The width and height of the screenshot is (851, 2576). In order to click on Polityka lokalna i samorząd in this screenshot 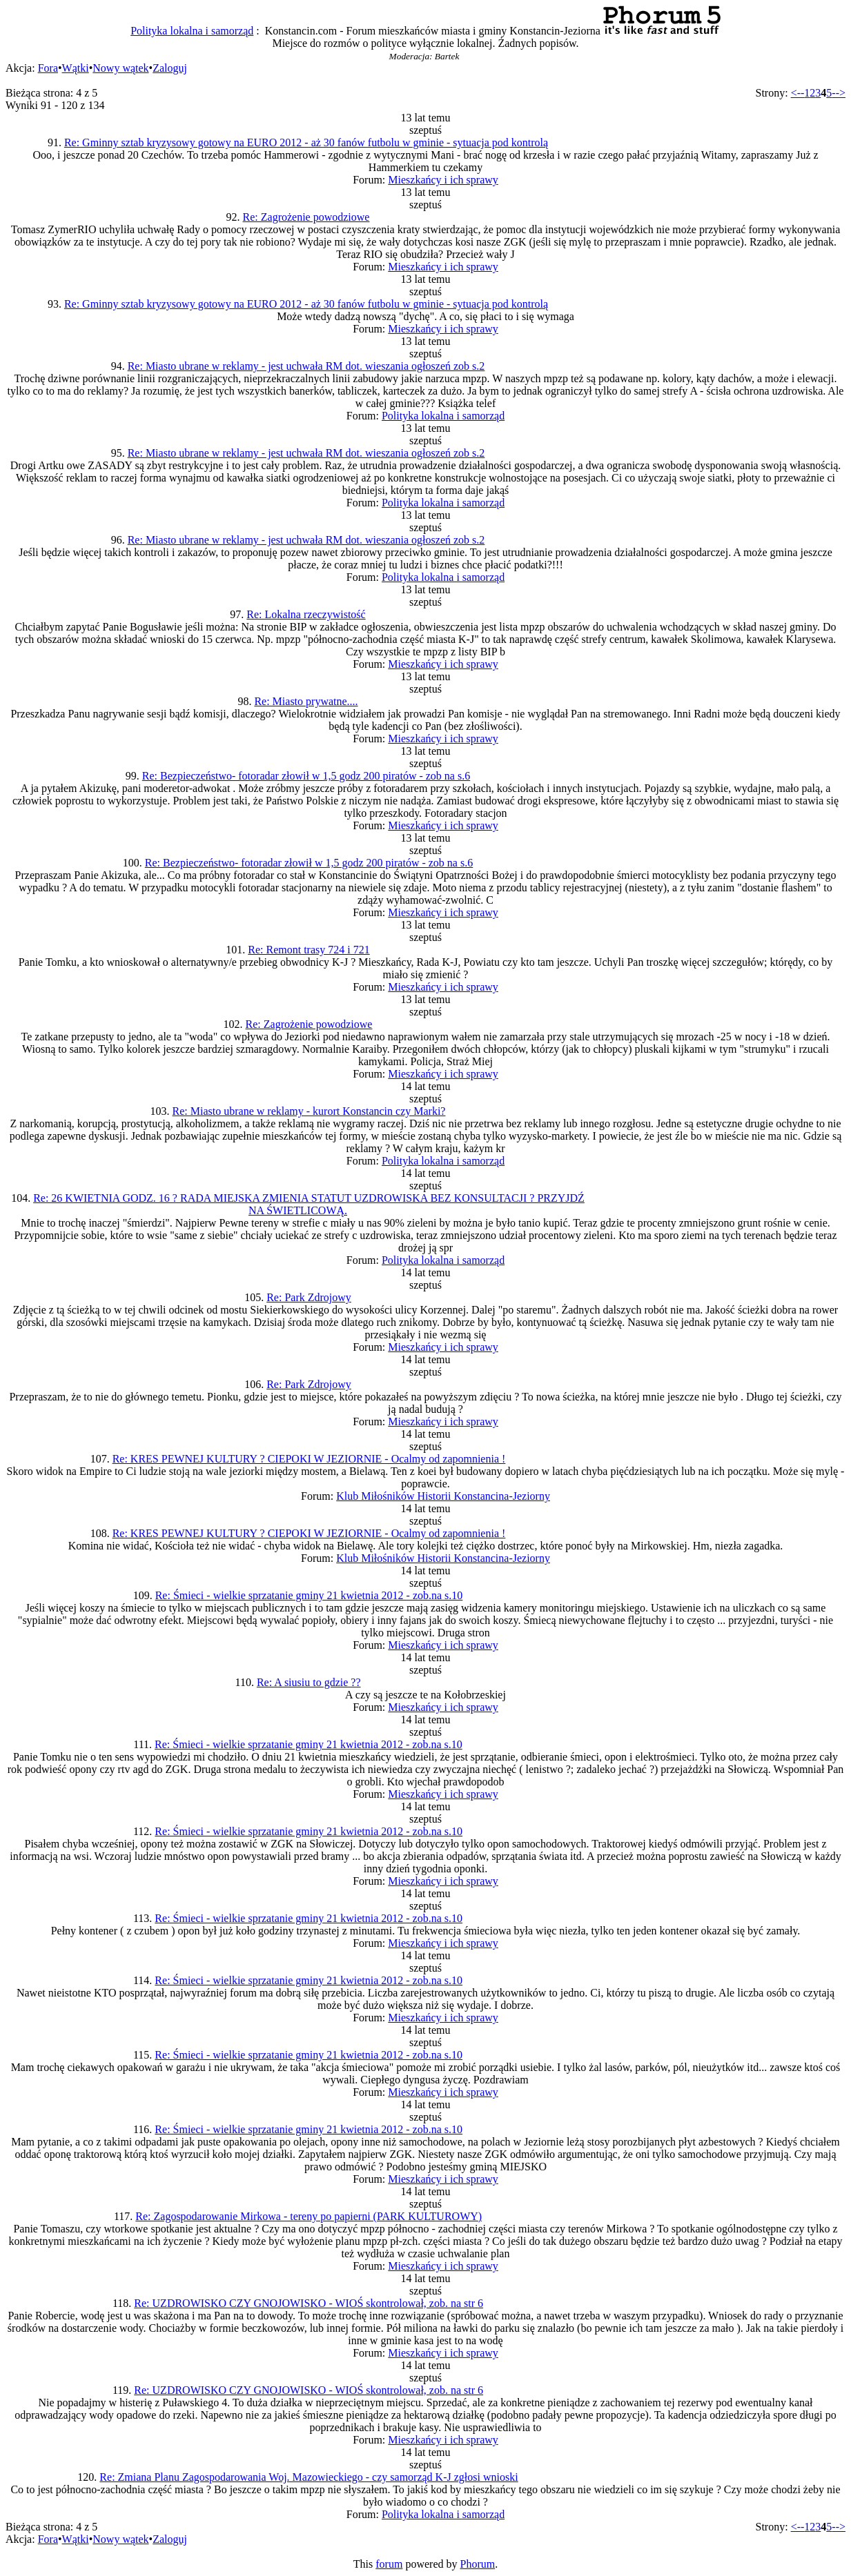, I will do `click(191, 31)`.